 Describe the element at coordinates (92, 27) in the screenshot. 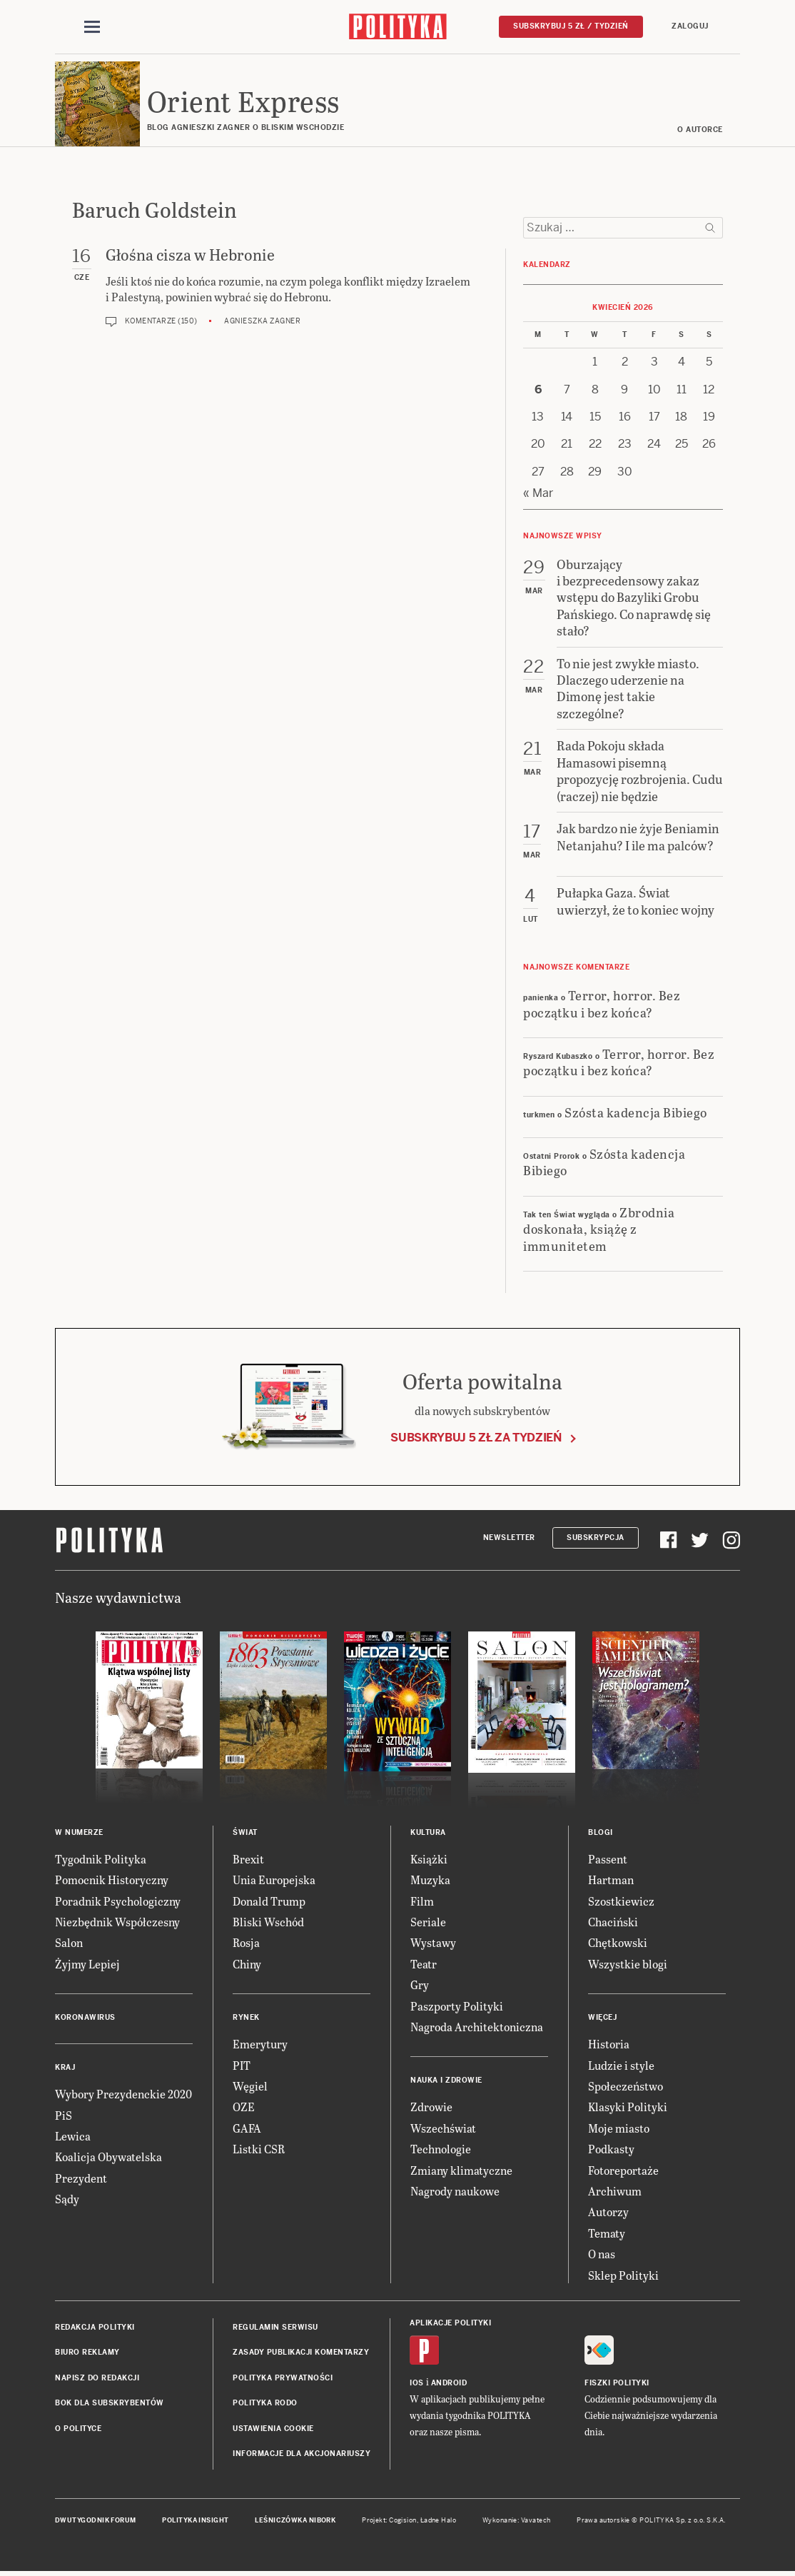

I see `[Toggle navigation]` at that location.